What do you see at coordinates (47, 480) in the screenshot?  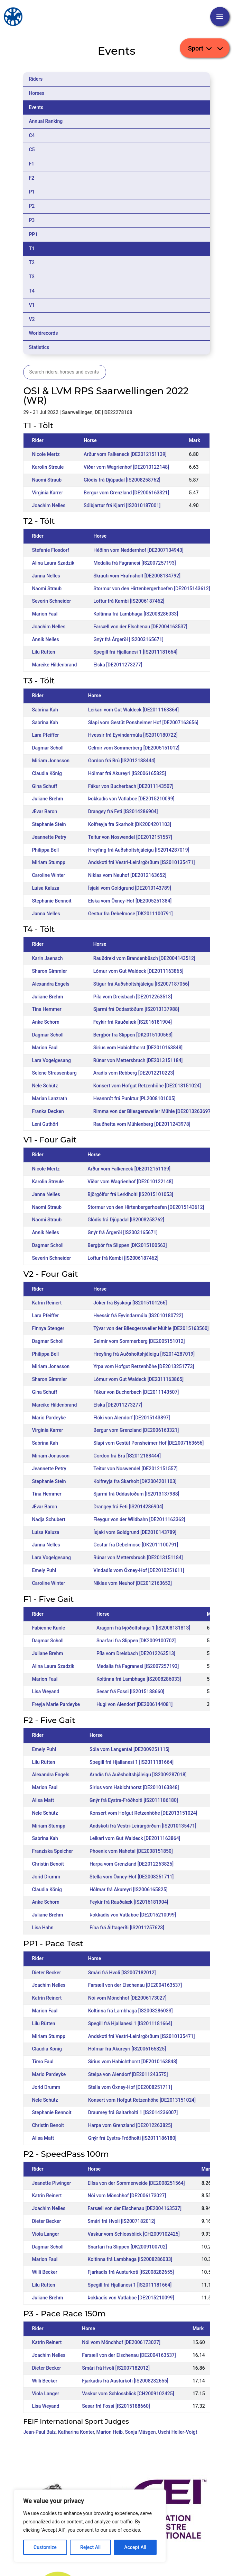 I see `Naomi Straub` at bounding box center [47, 480].